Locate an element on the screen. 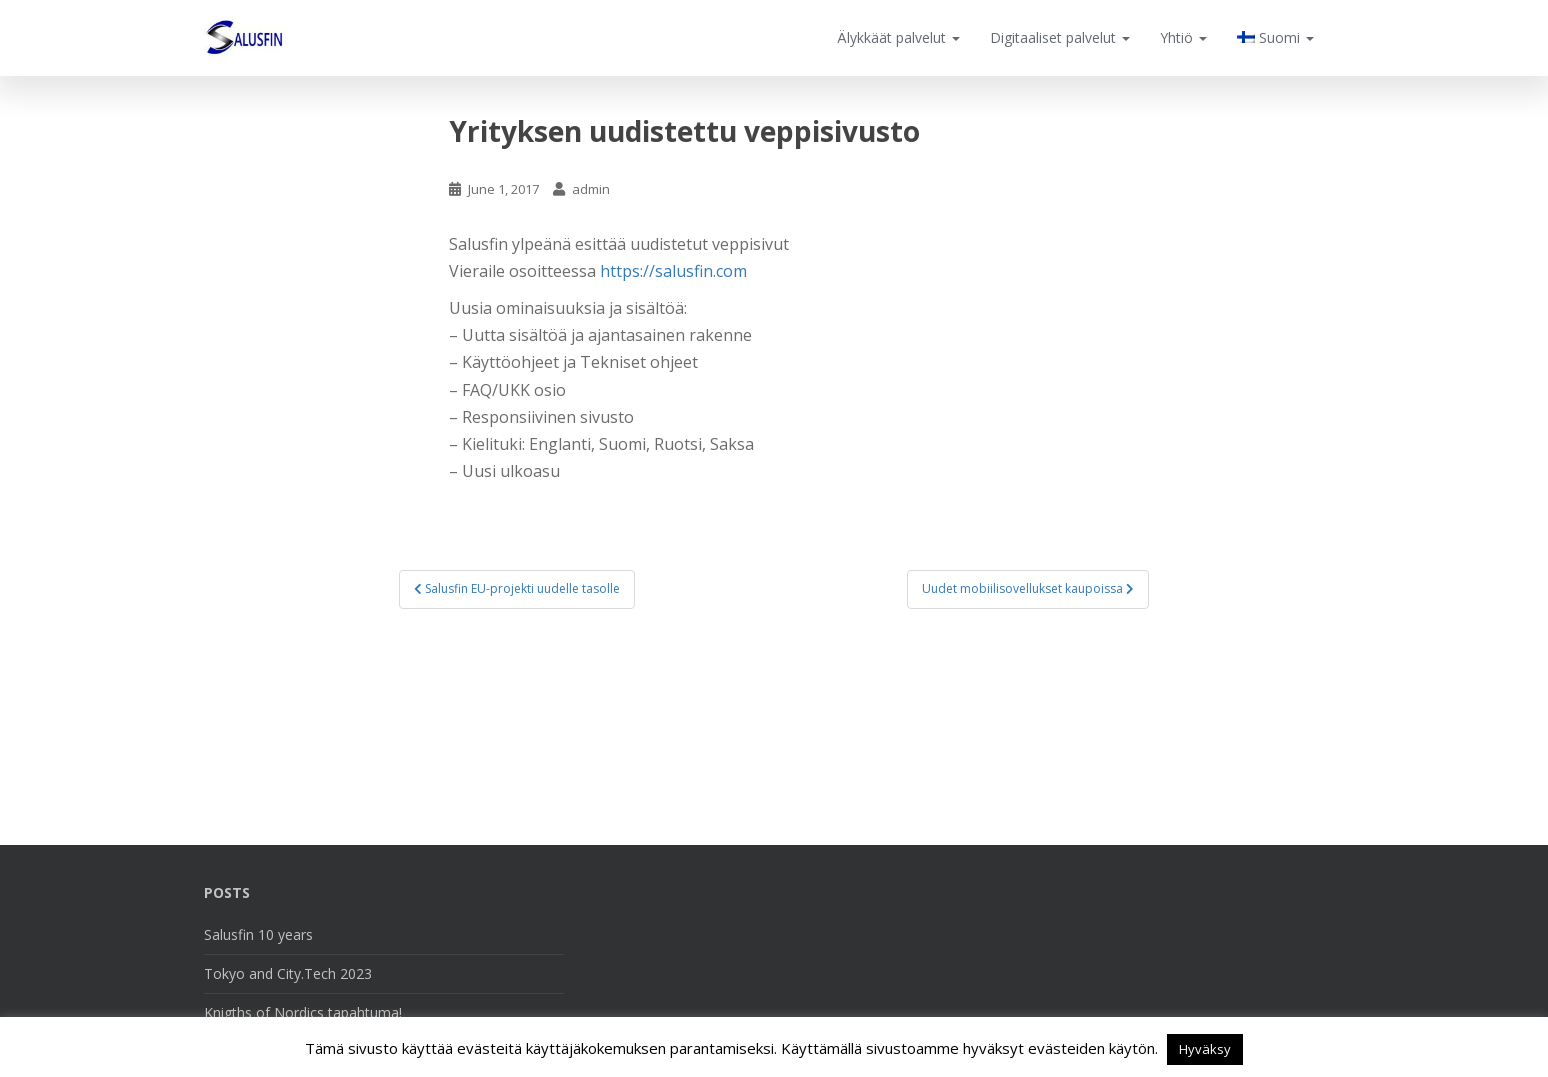 This screenshot has width=1548, height=1077. Älykkäät palvelut is located at coordinates (898, 37).